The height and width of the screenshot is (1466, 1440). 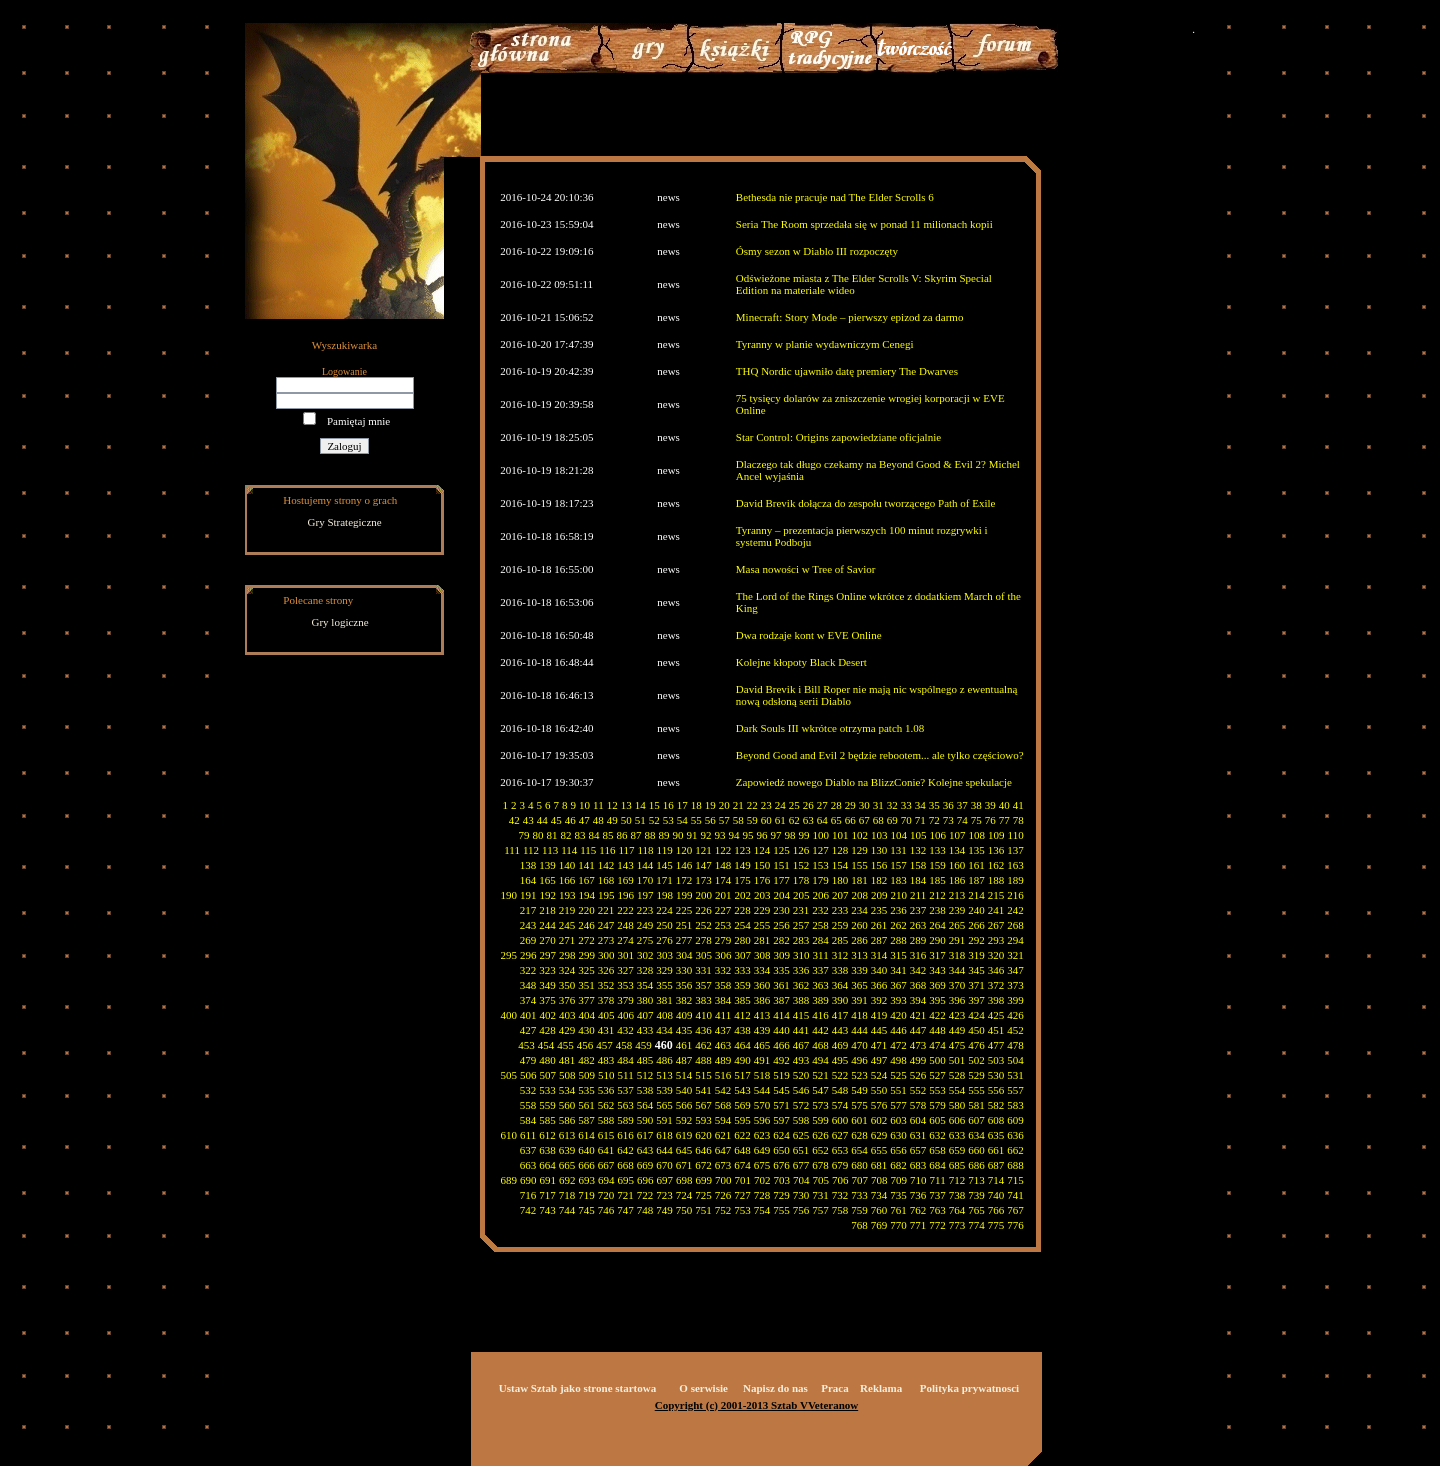 I want to click on 283, so click(x=801, y=940).